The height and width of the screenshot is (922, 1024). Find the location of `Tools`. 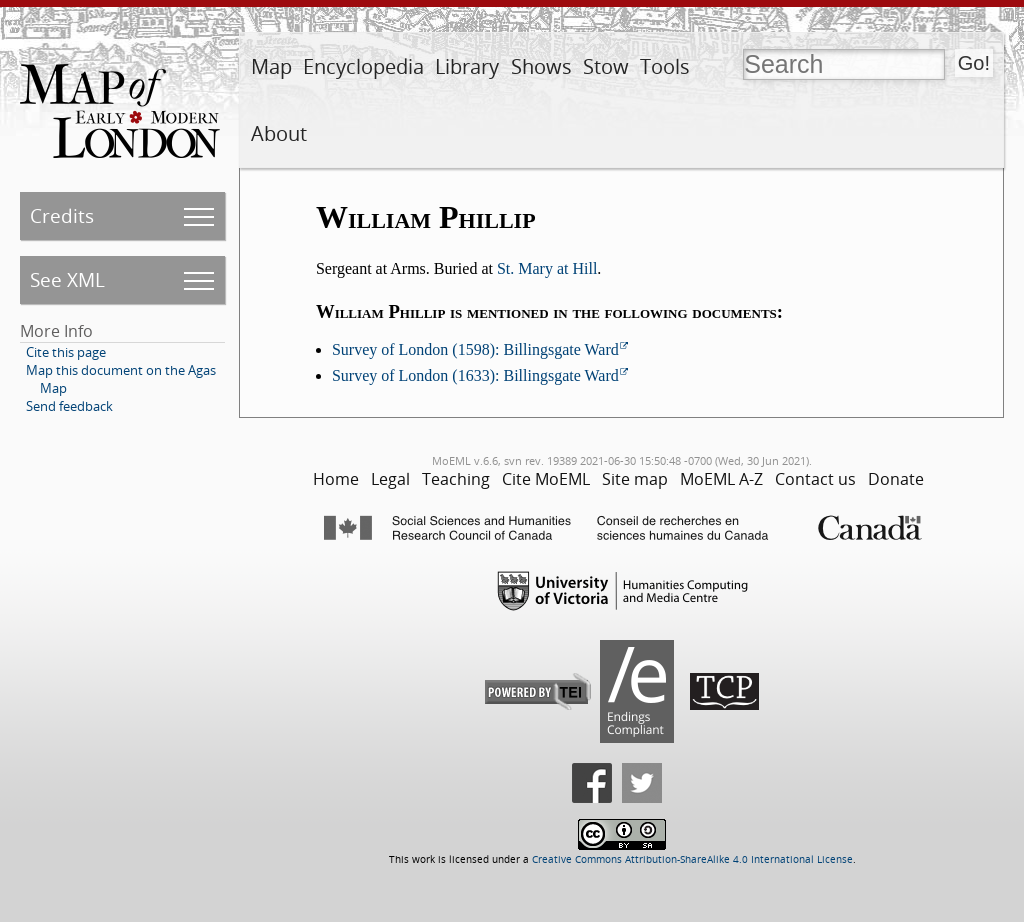

Tools is located at coordinates (665, 66).